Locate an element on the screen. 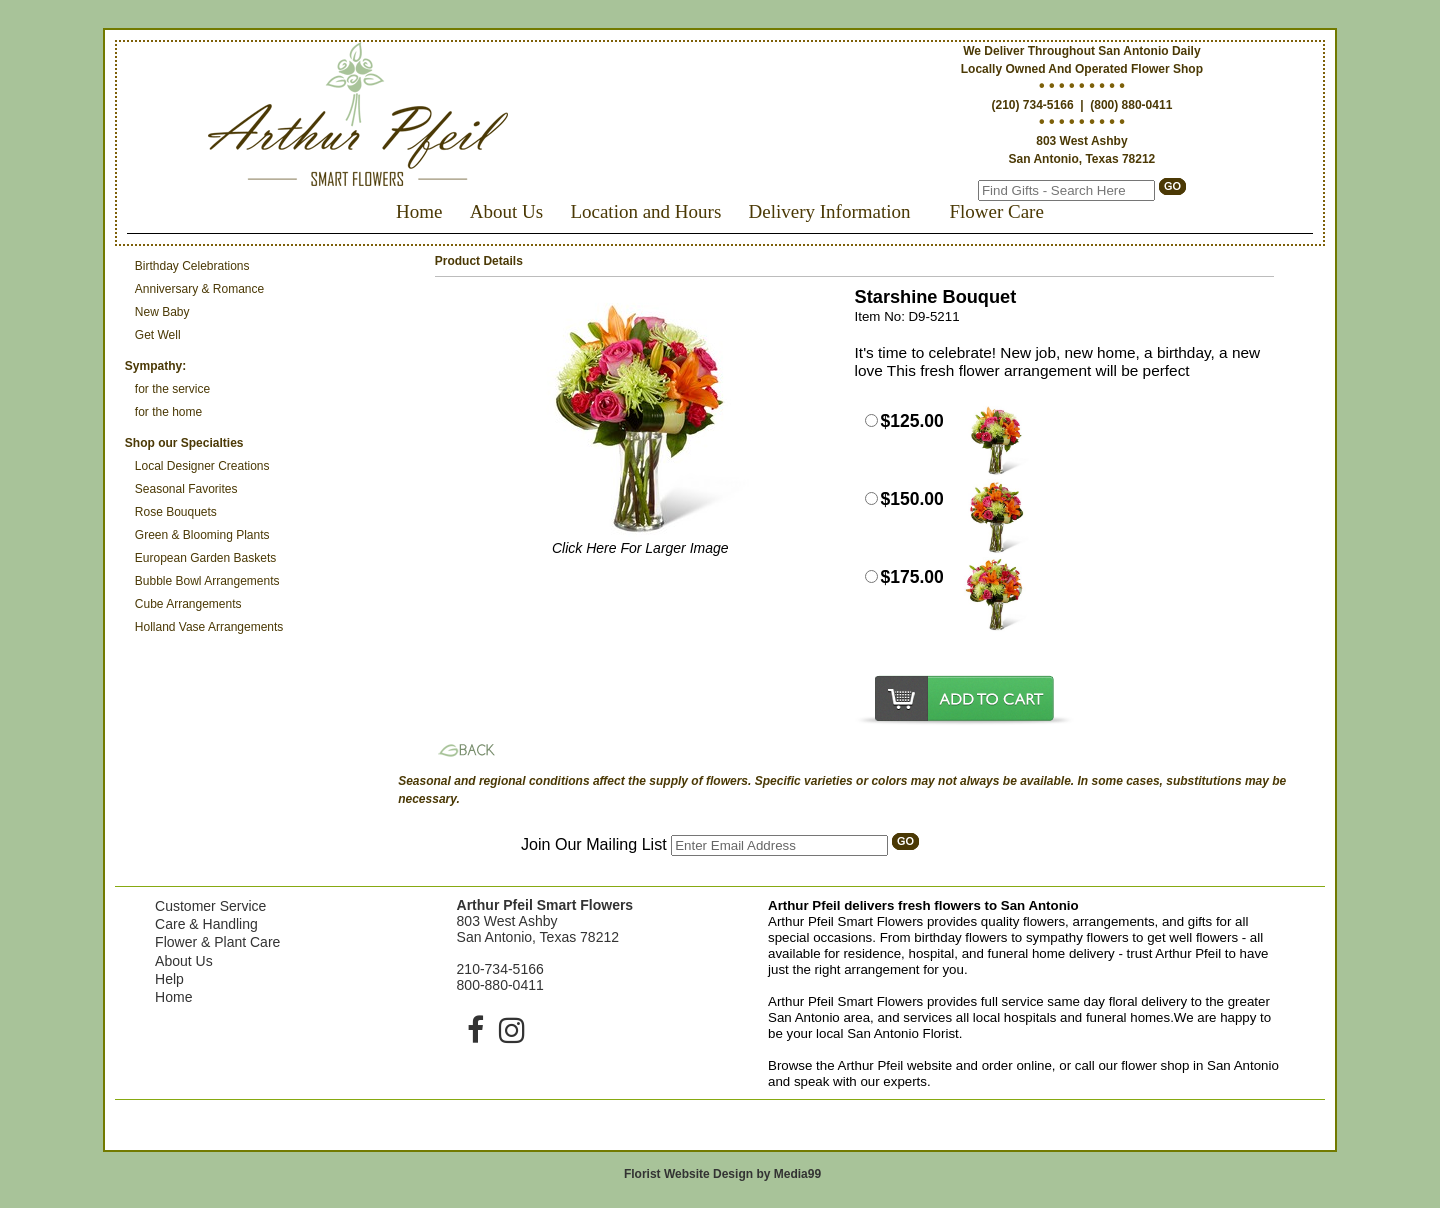  Flower Care is located at coordinates (996, 211).